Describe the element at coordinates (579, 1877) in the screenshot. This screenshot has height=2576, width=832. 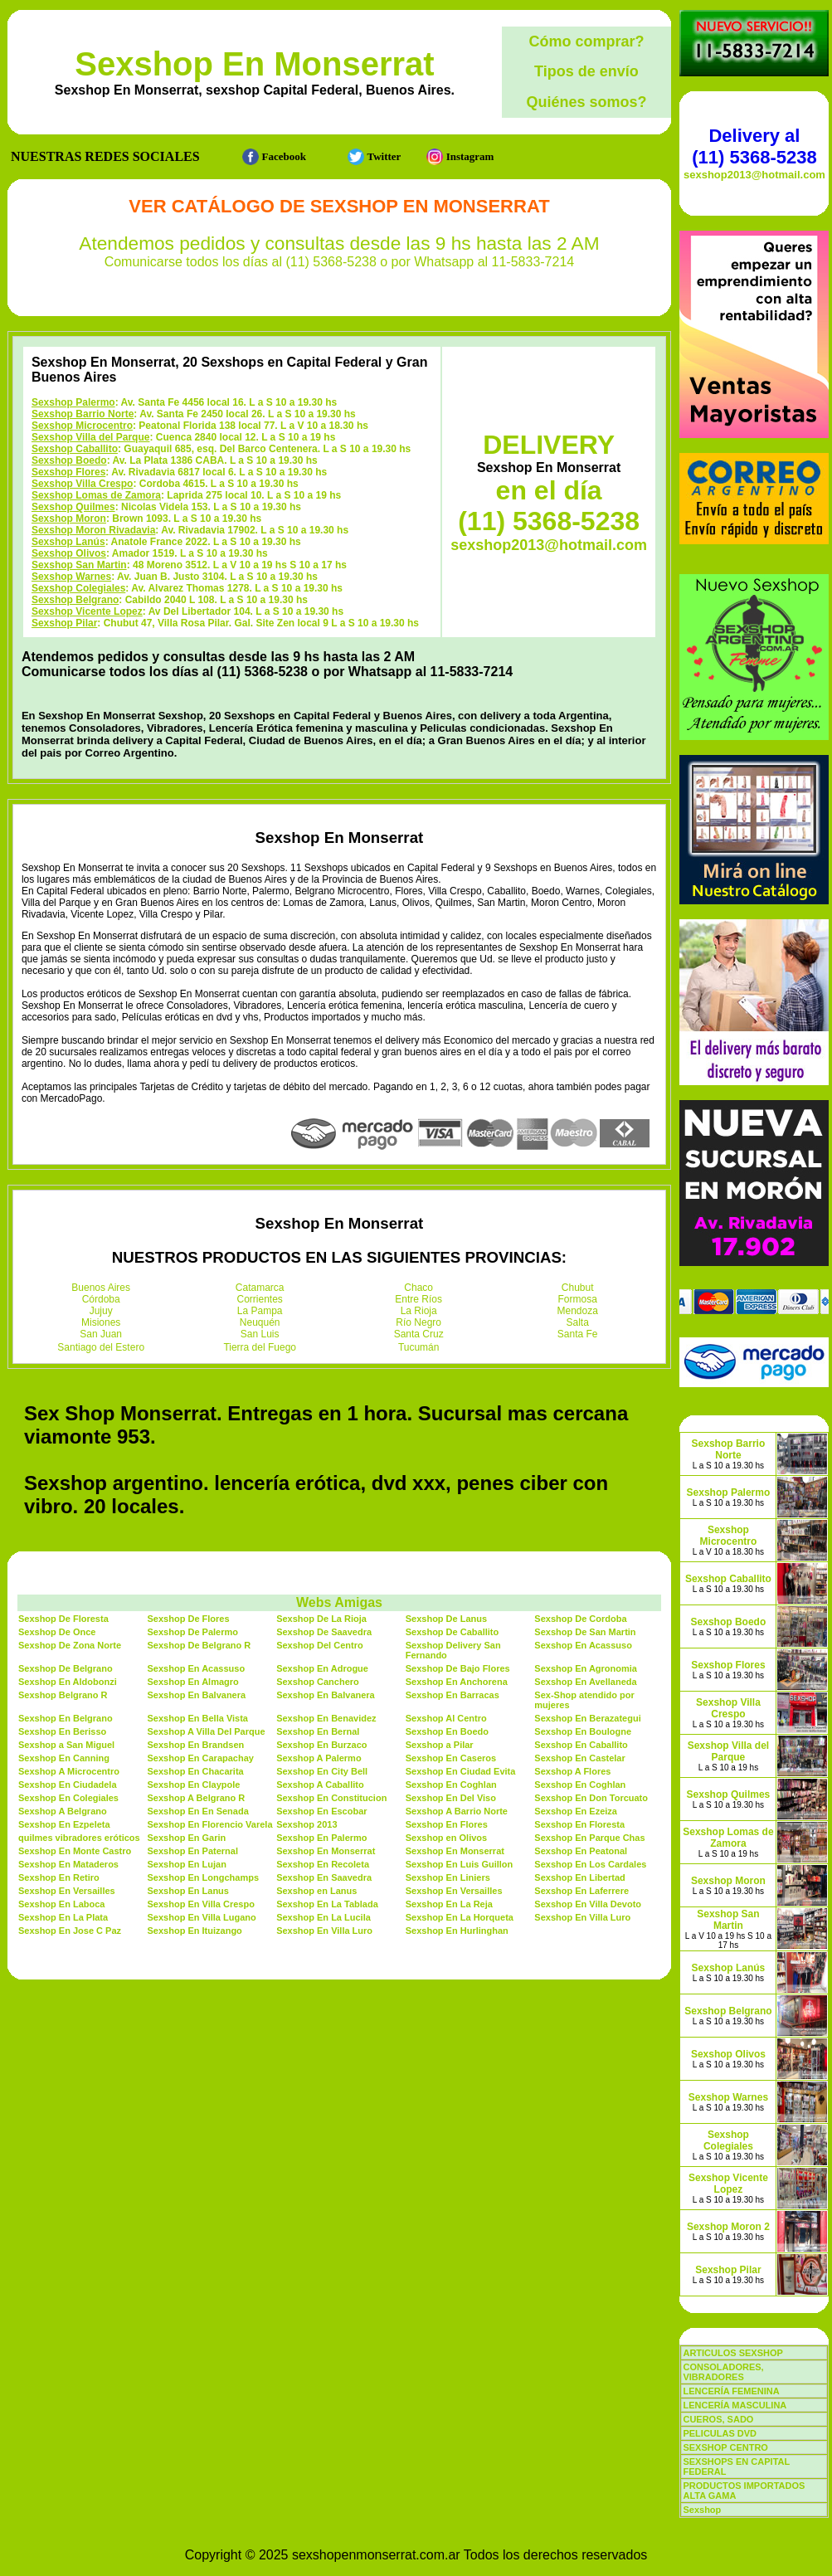
I see `Sexshop En Libertad` at that location.